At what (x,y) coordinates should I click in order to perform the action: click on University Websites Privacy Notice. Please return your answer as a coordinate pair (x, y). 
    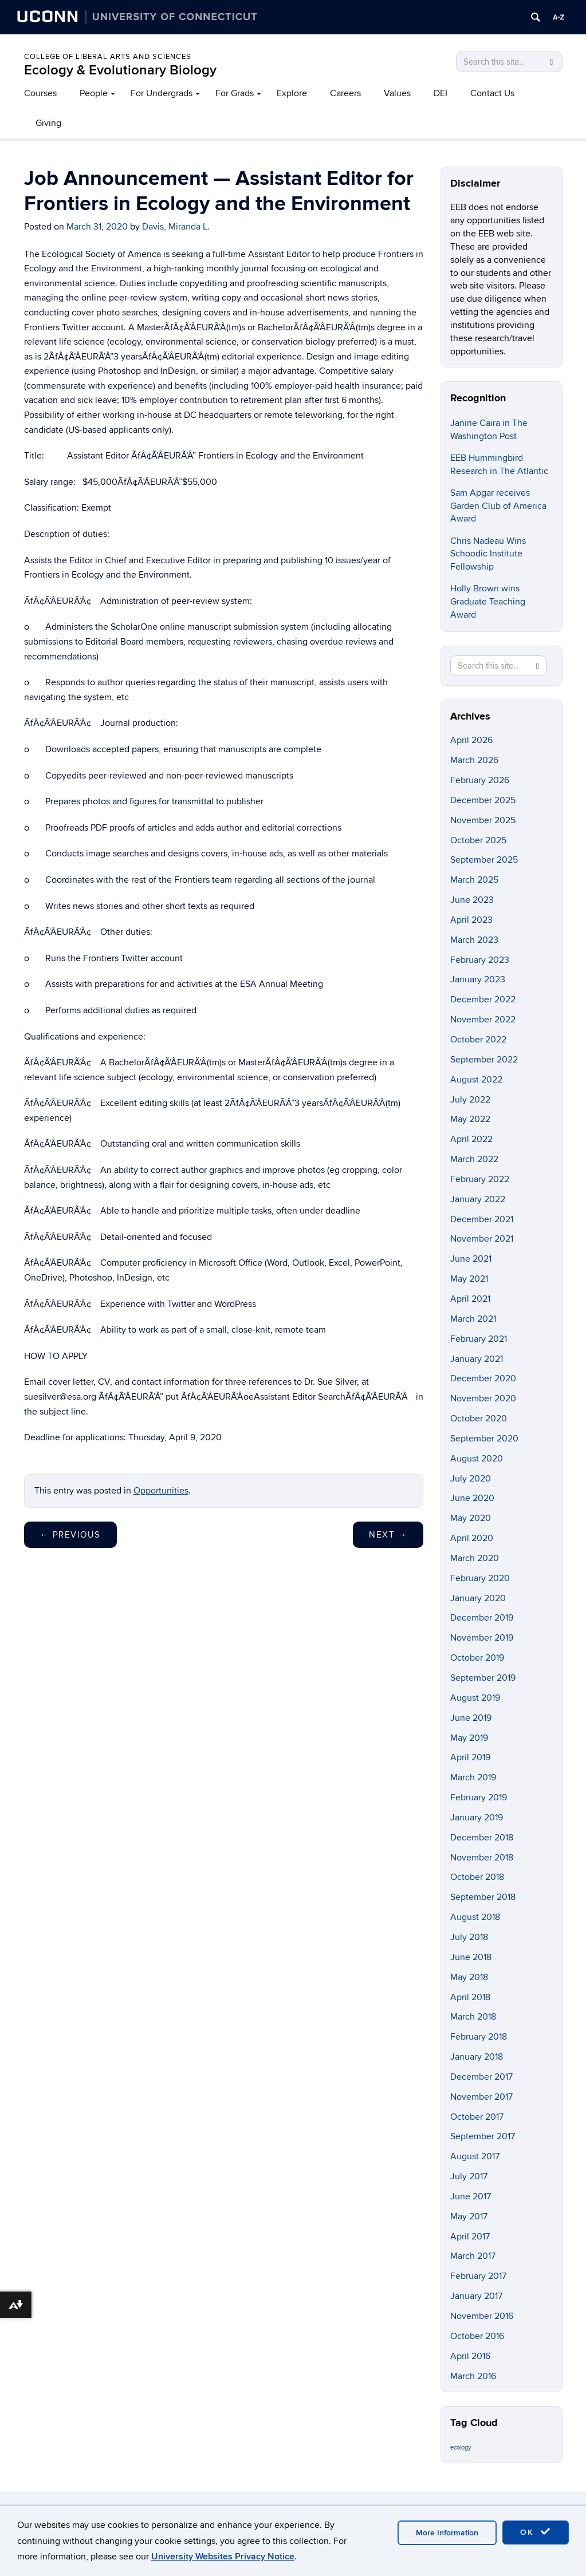
    Looking at the image, I should click on (222, 2556).